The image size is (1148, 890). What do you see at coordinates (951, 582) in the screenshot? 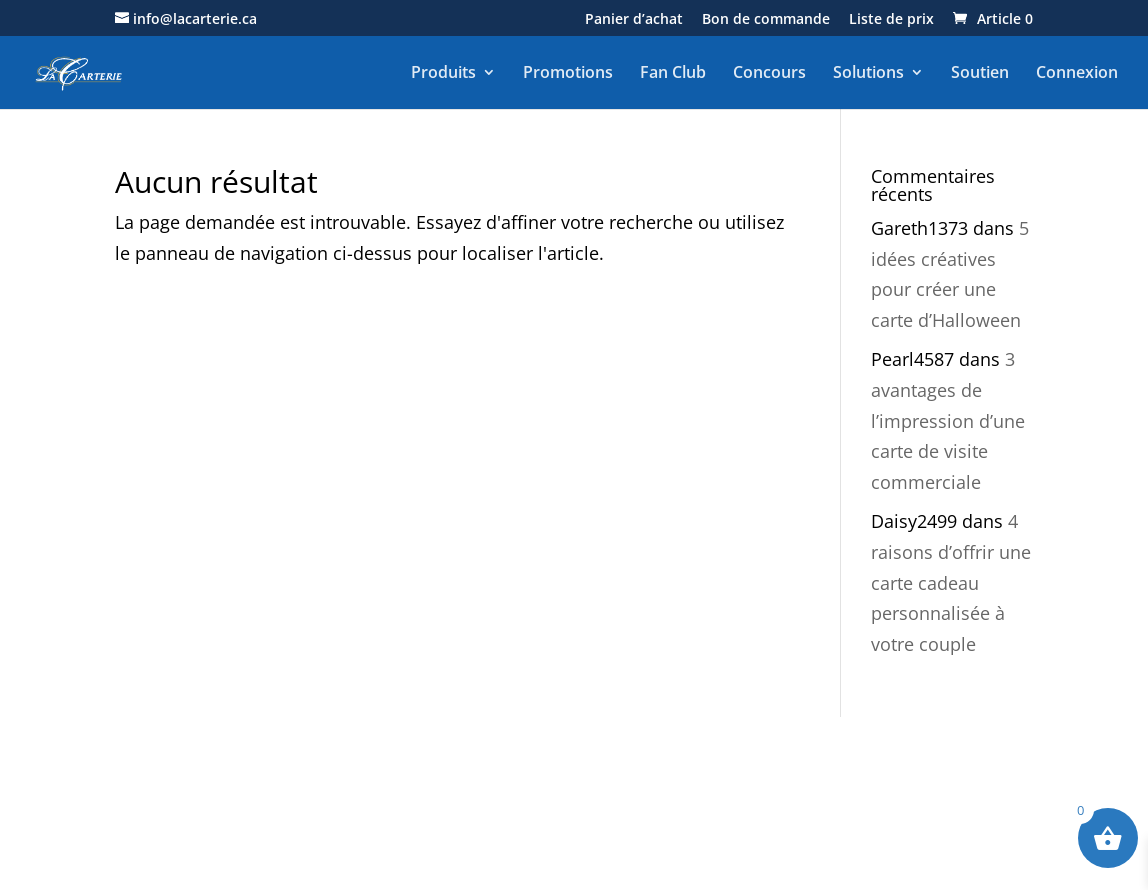
I see `4 raisons d’offrir une carte cadeau personnalisée à votre couple` at bounding box center [951, 582].